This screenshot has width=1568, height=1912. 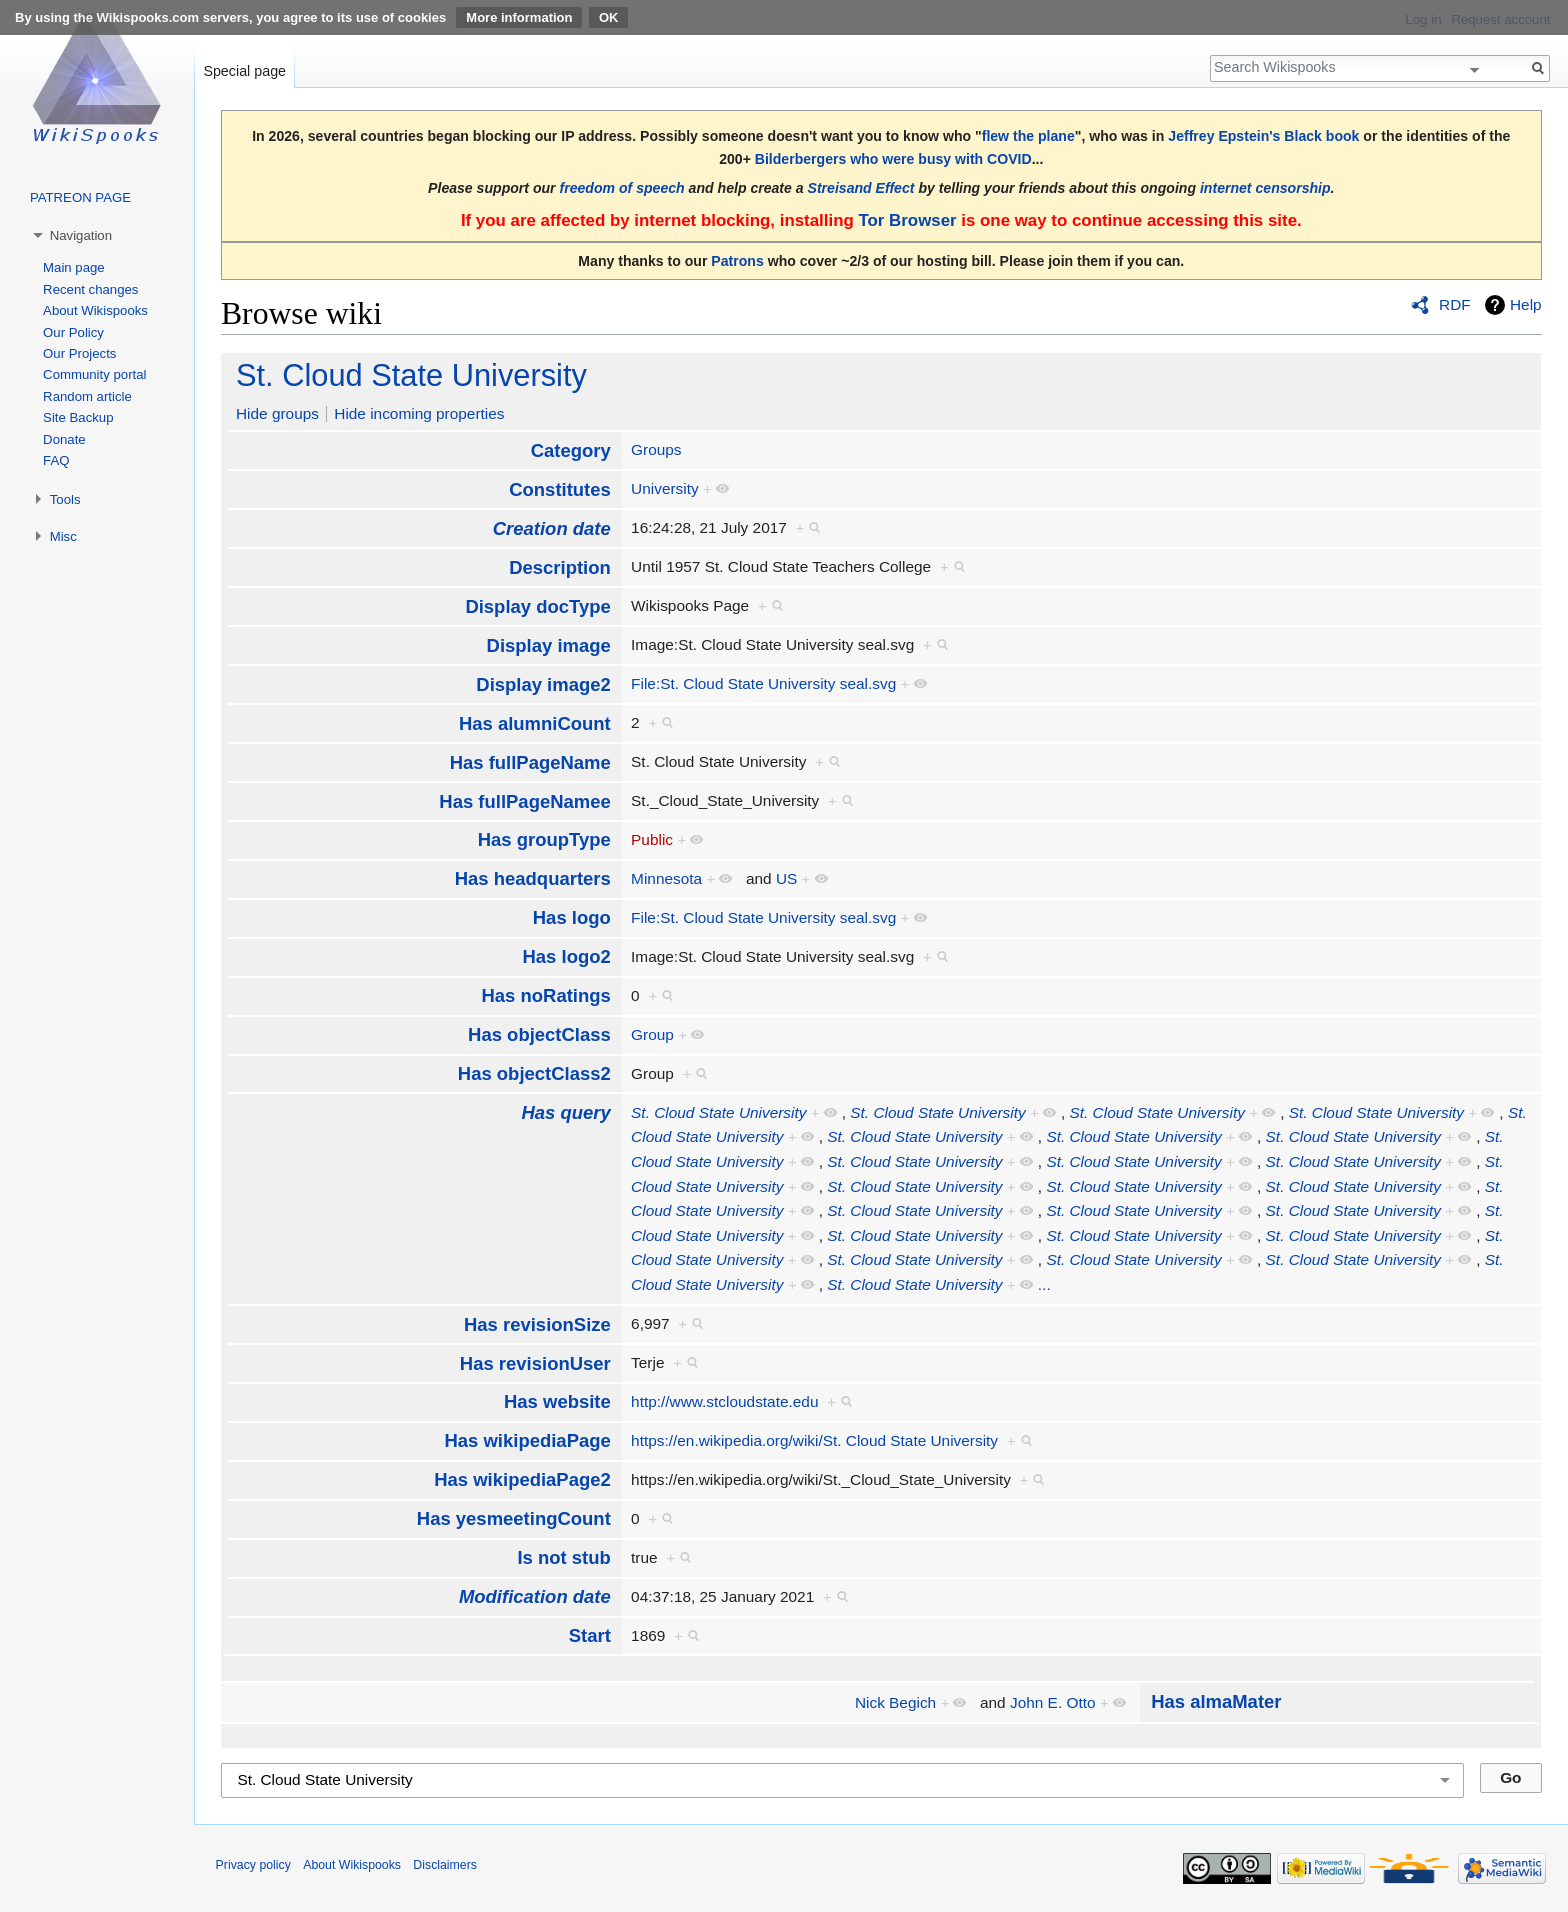 What do you see at coordinates (81, 235) in the screenshot?
I see `Navigation [button]` at bounding box center [81, 235].